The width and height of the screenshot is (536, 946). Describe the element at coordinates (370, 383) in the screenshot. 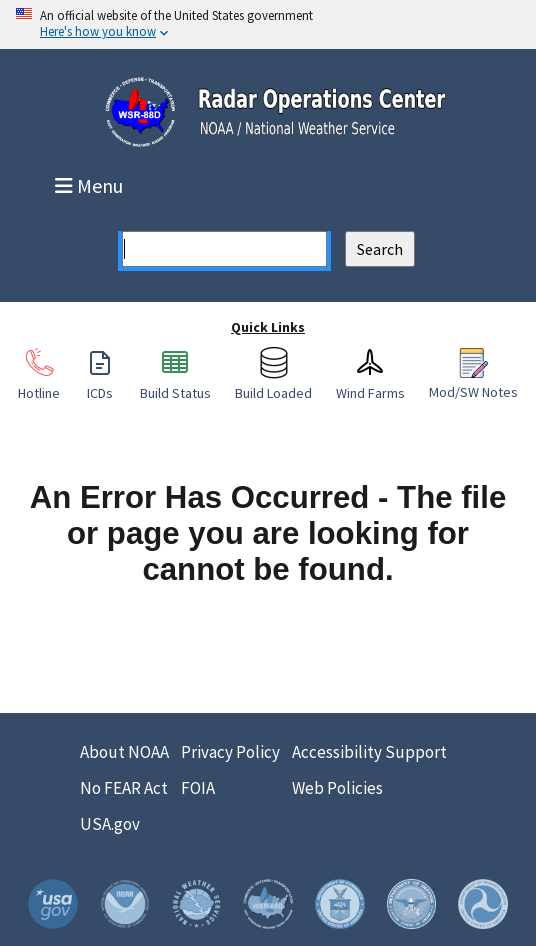

I see `Wind Farms` at that location.